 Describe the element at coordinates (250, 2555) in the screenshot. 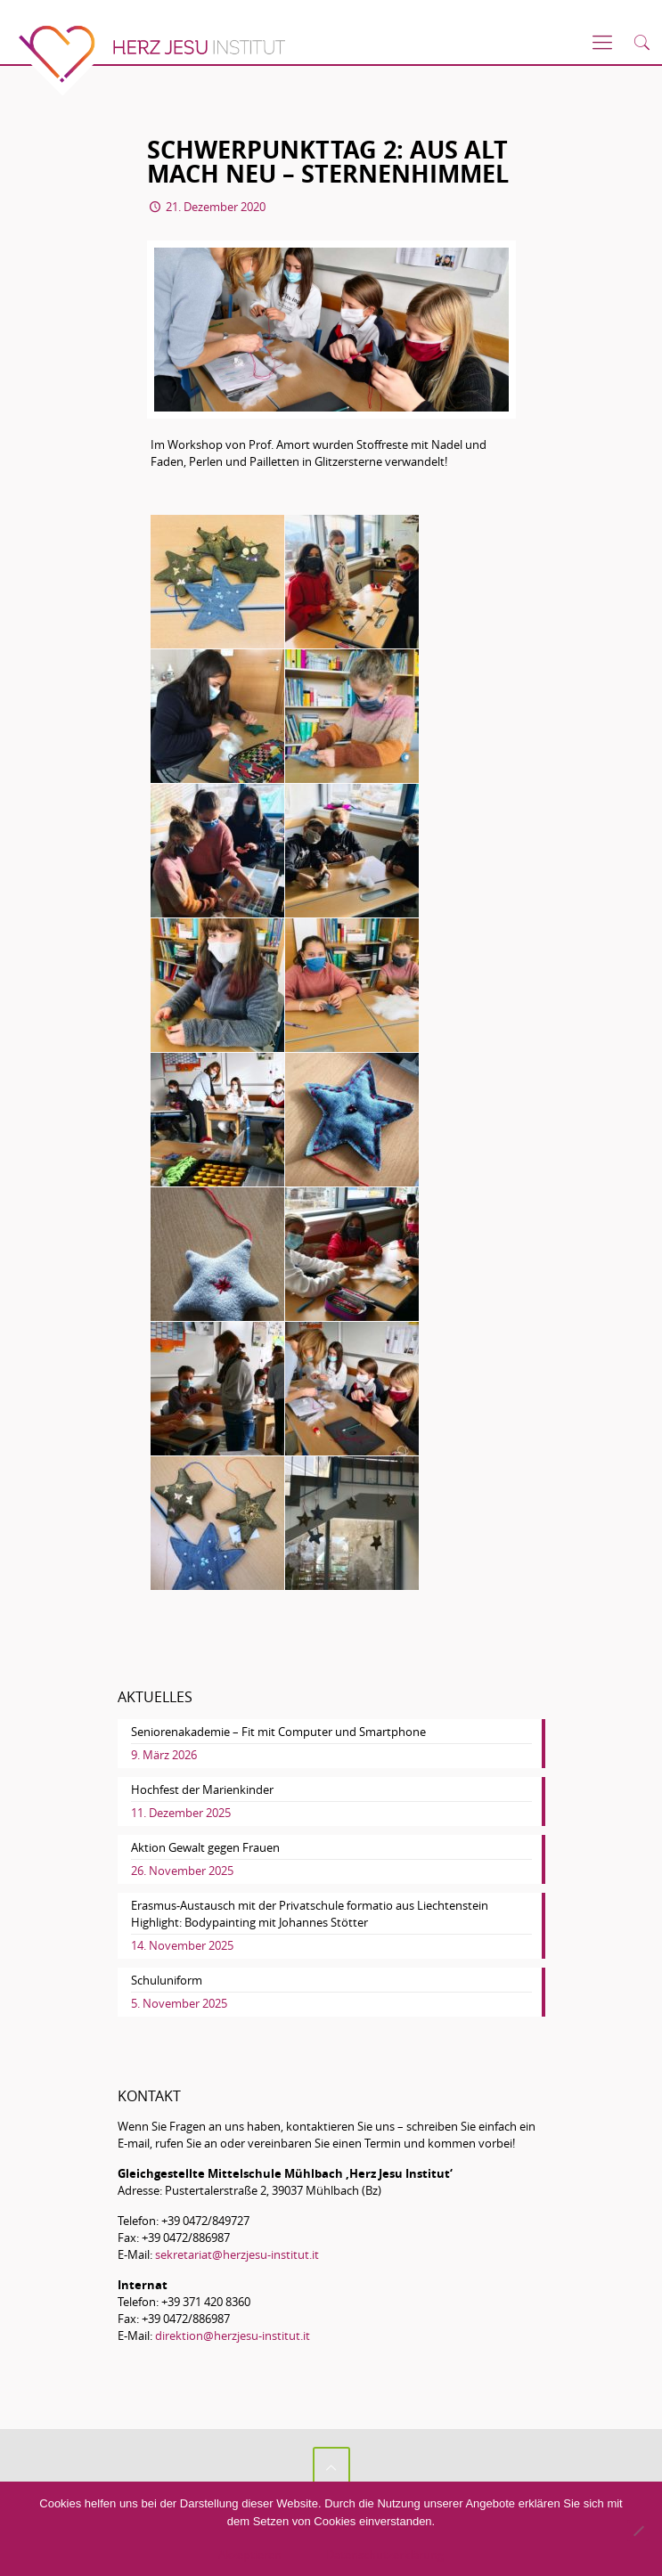

I see `Akzeptieren` at that location.